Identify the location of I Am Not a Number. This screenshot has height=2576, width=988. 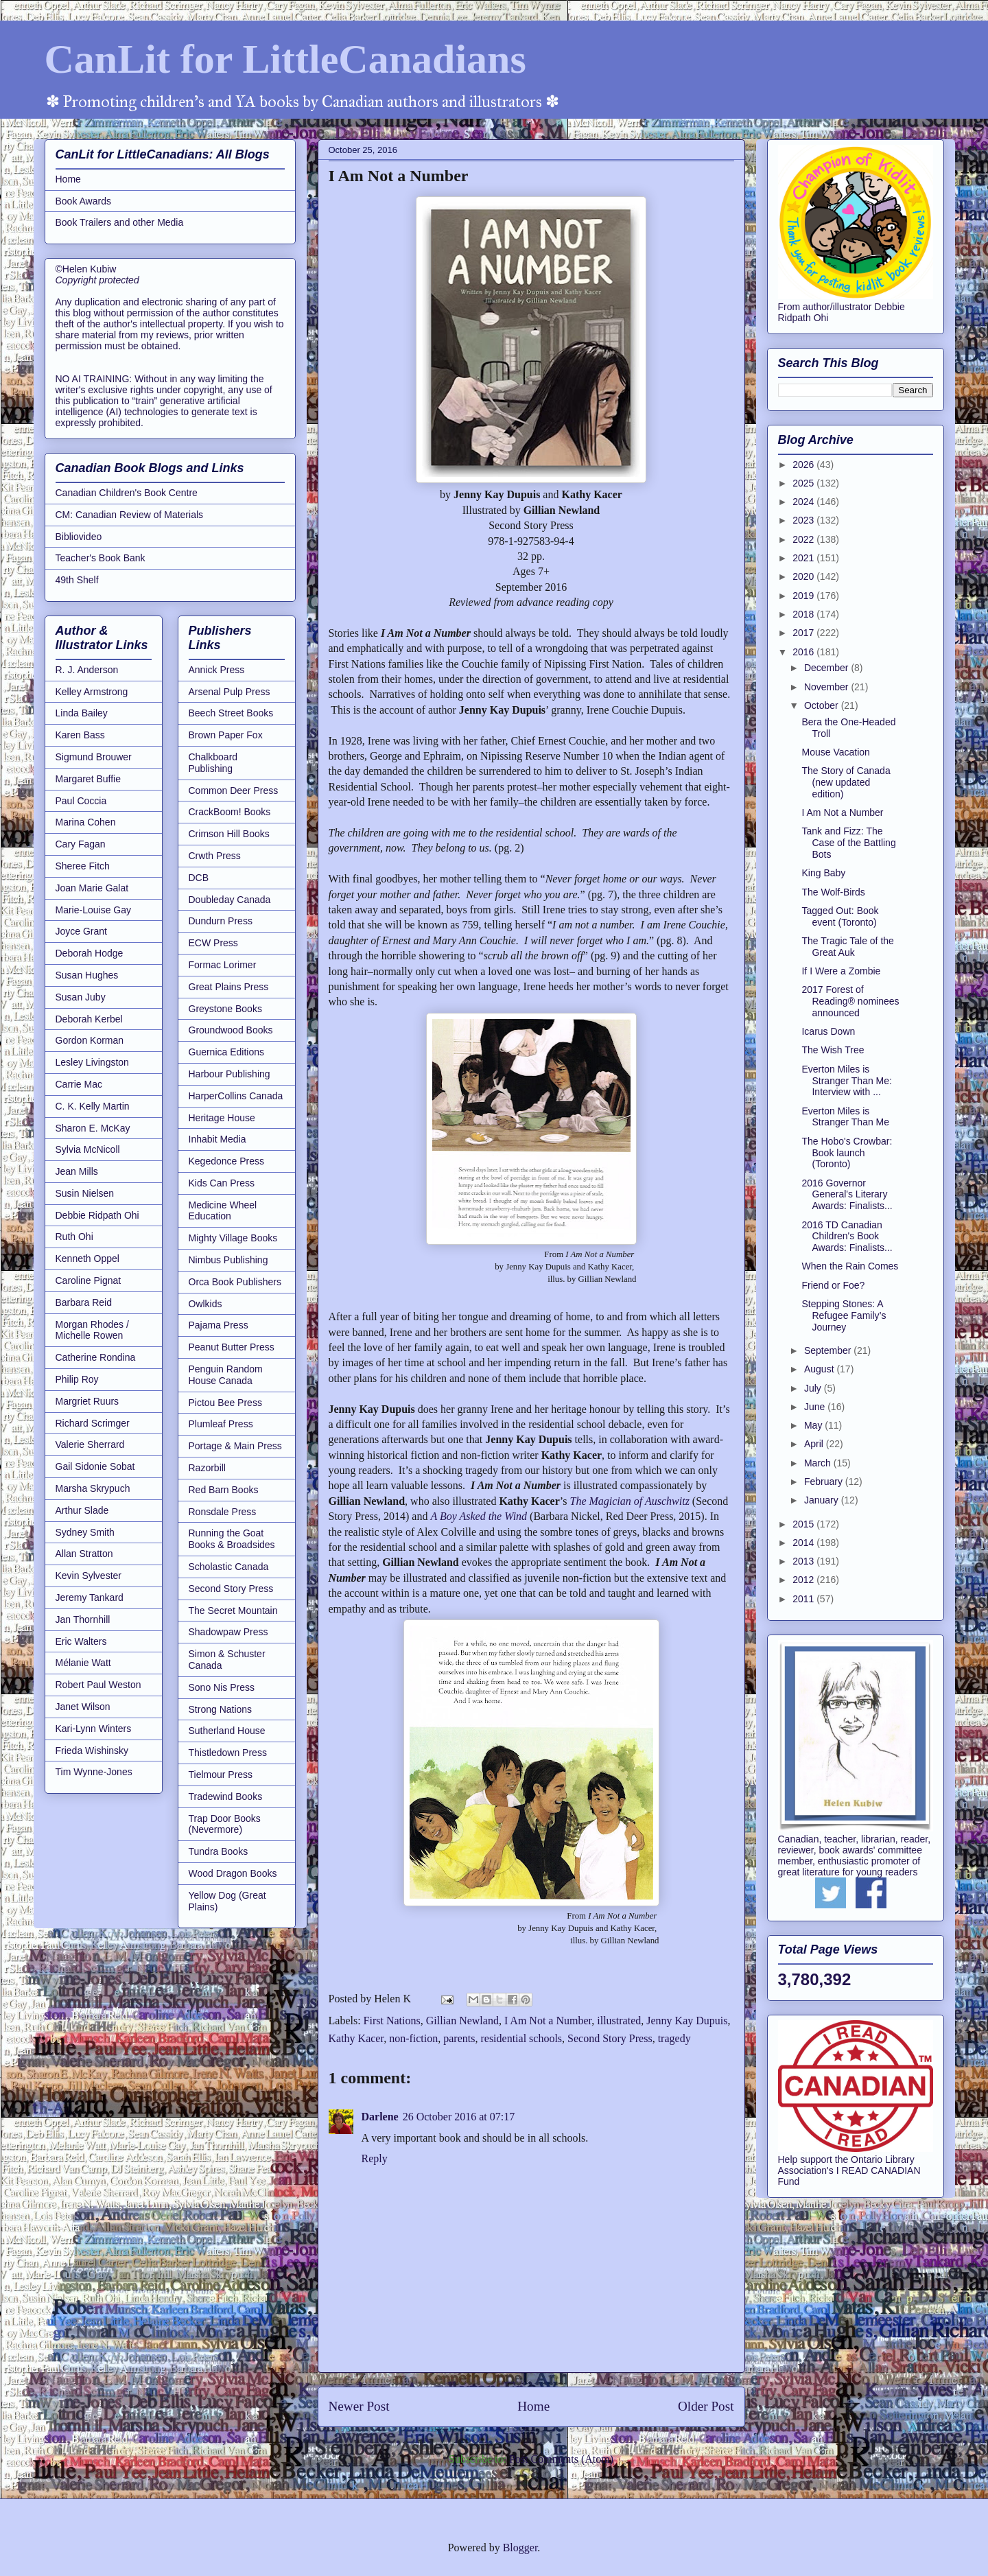
(547, 2020).